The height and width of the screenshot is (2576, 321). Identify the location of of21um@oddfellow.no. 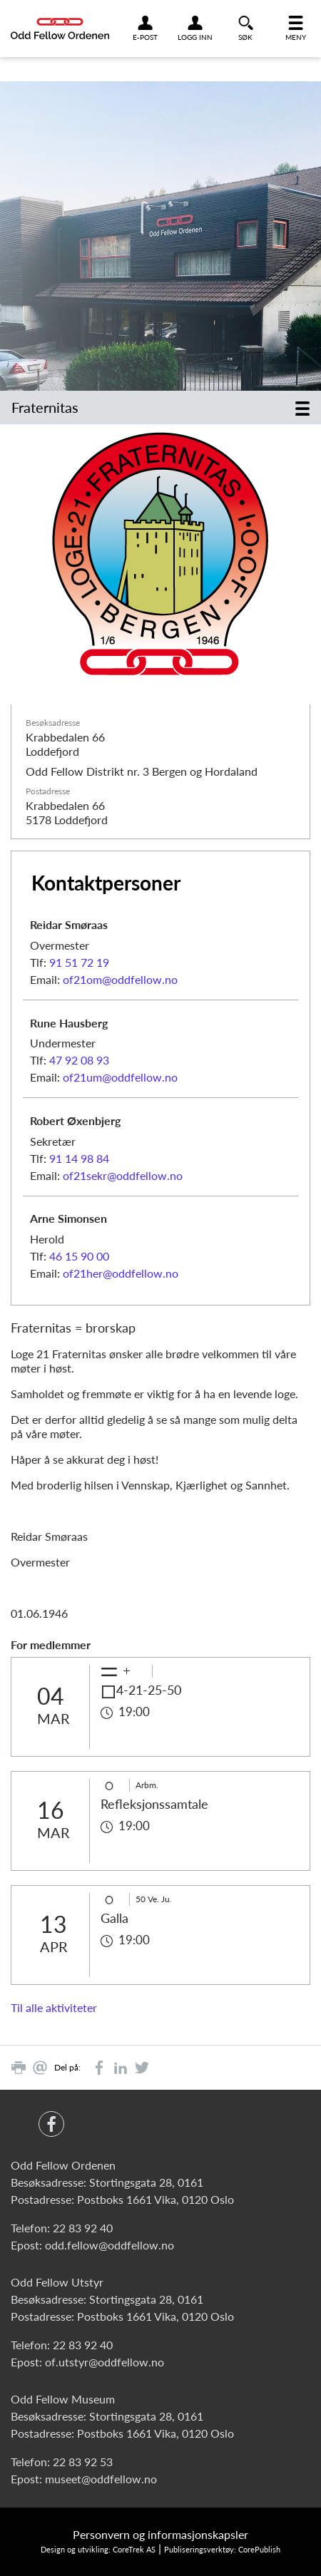
(120, 1077).